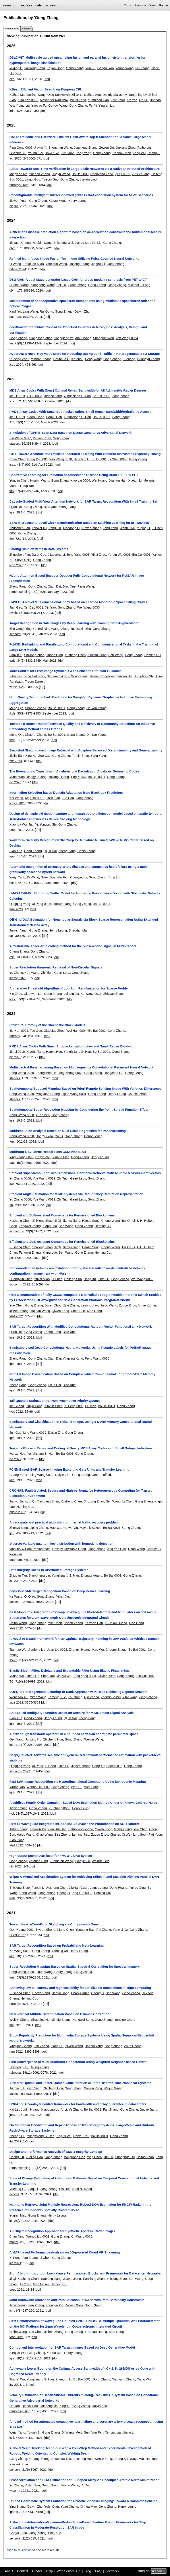  What do you see at coordinates (19, 2019) in the screenshot?
I see `Weibin Cheng` at bounding box center [19, 2019].